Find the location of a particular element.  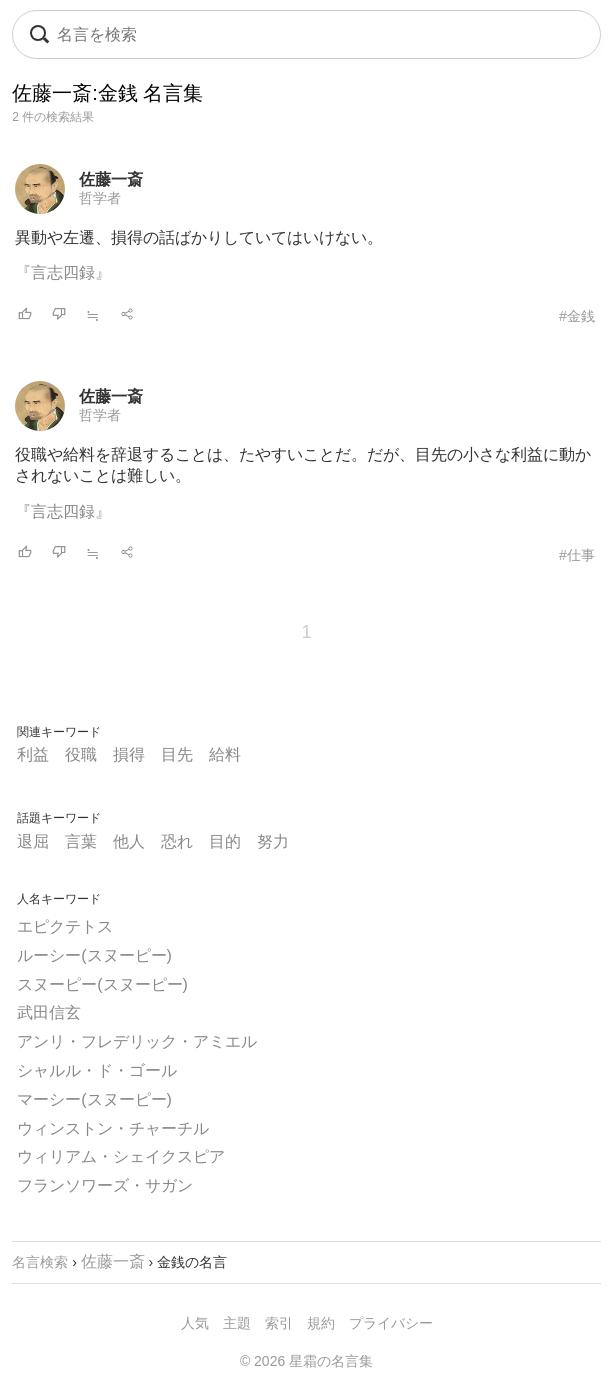

言葉 is located at coordinates (81, 841).